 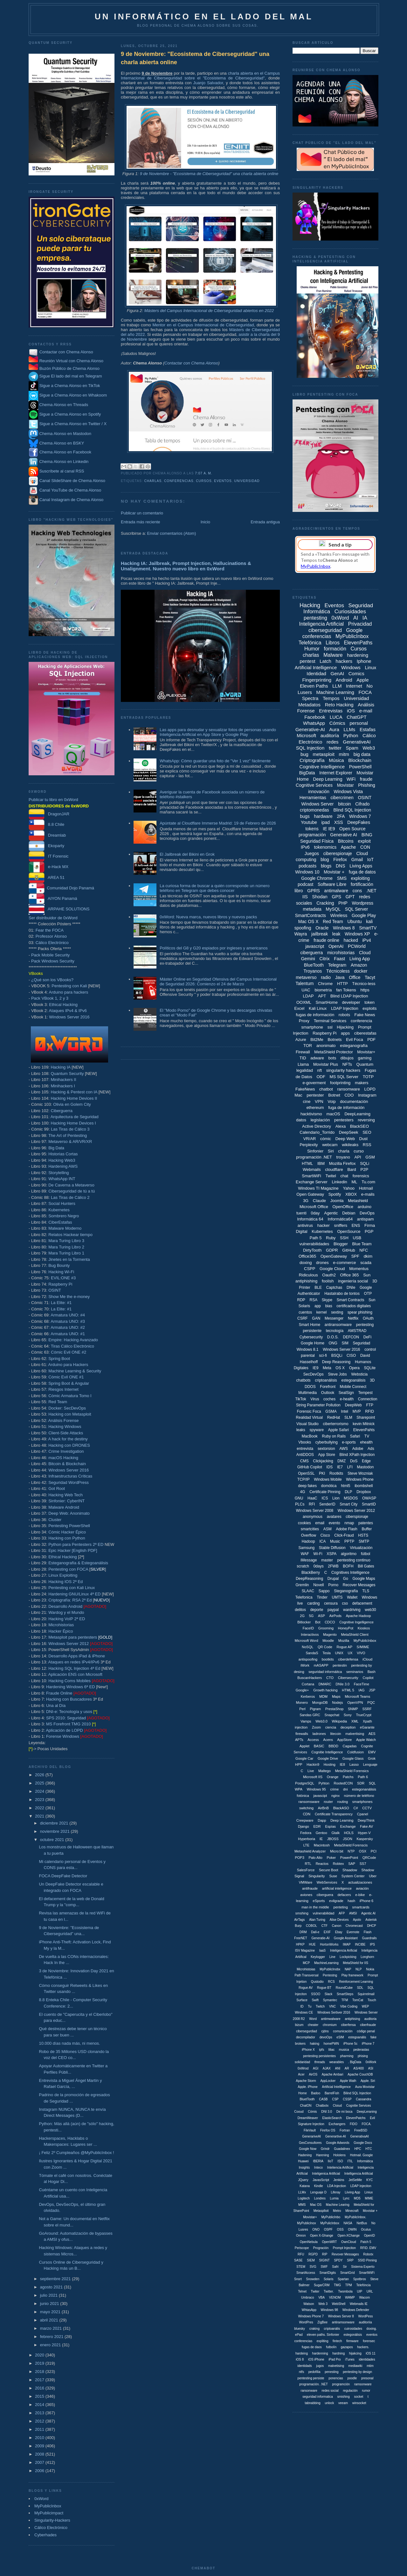 I want to click on OTP, so click(x=368, y=1293).